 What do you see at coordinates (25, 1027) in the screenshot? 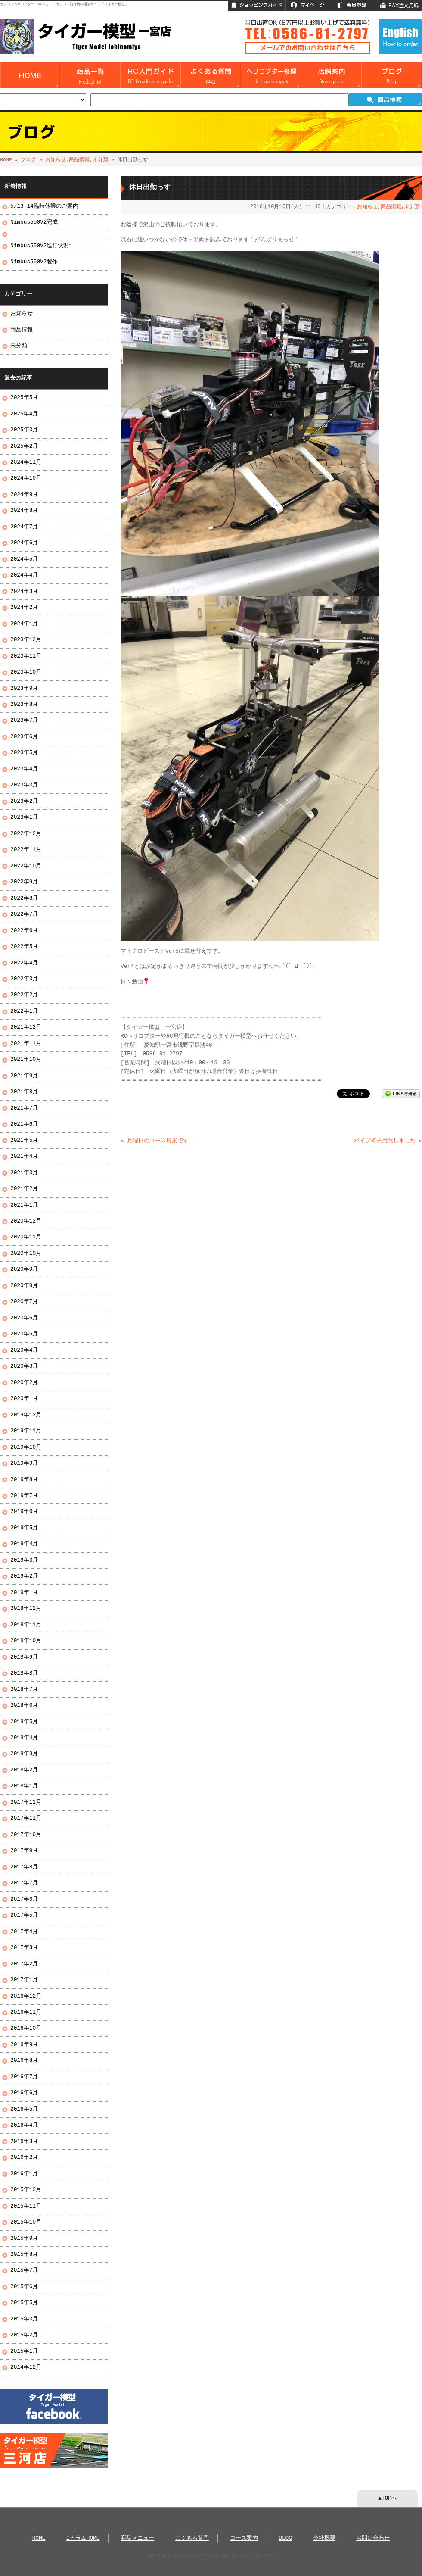
I see `2021年12月` at bounding box center [25, 1027].